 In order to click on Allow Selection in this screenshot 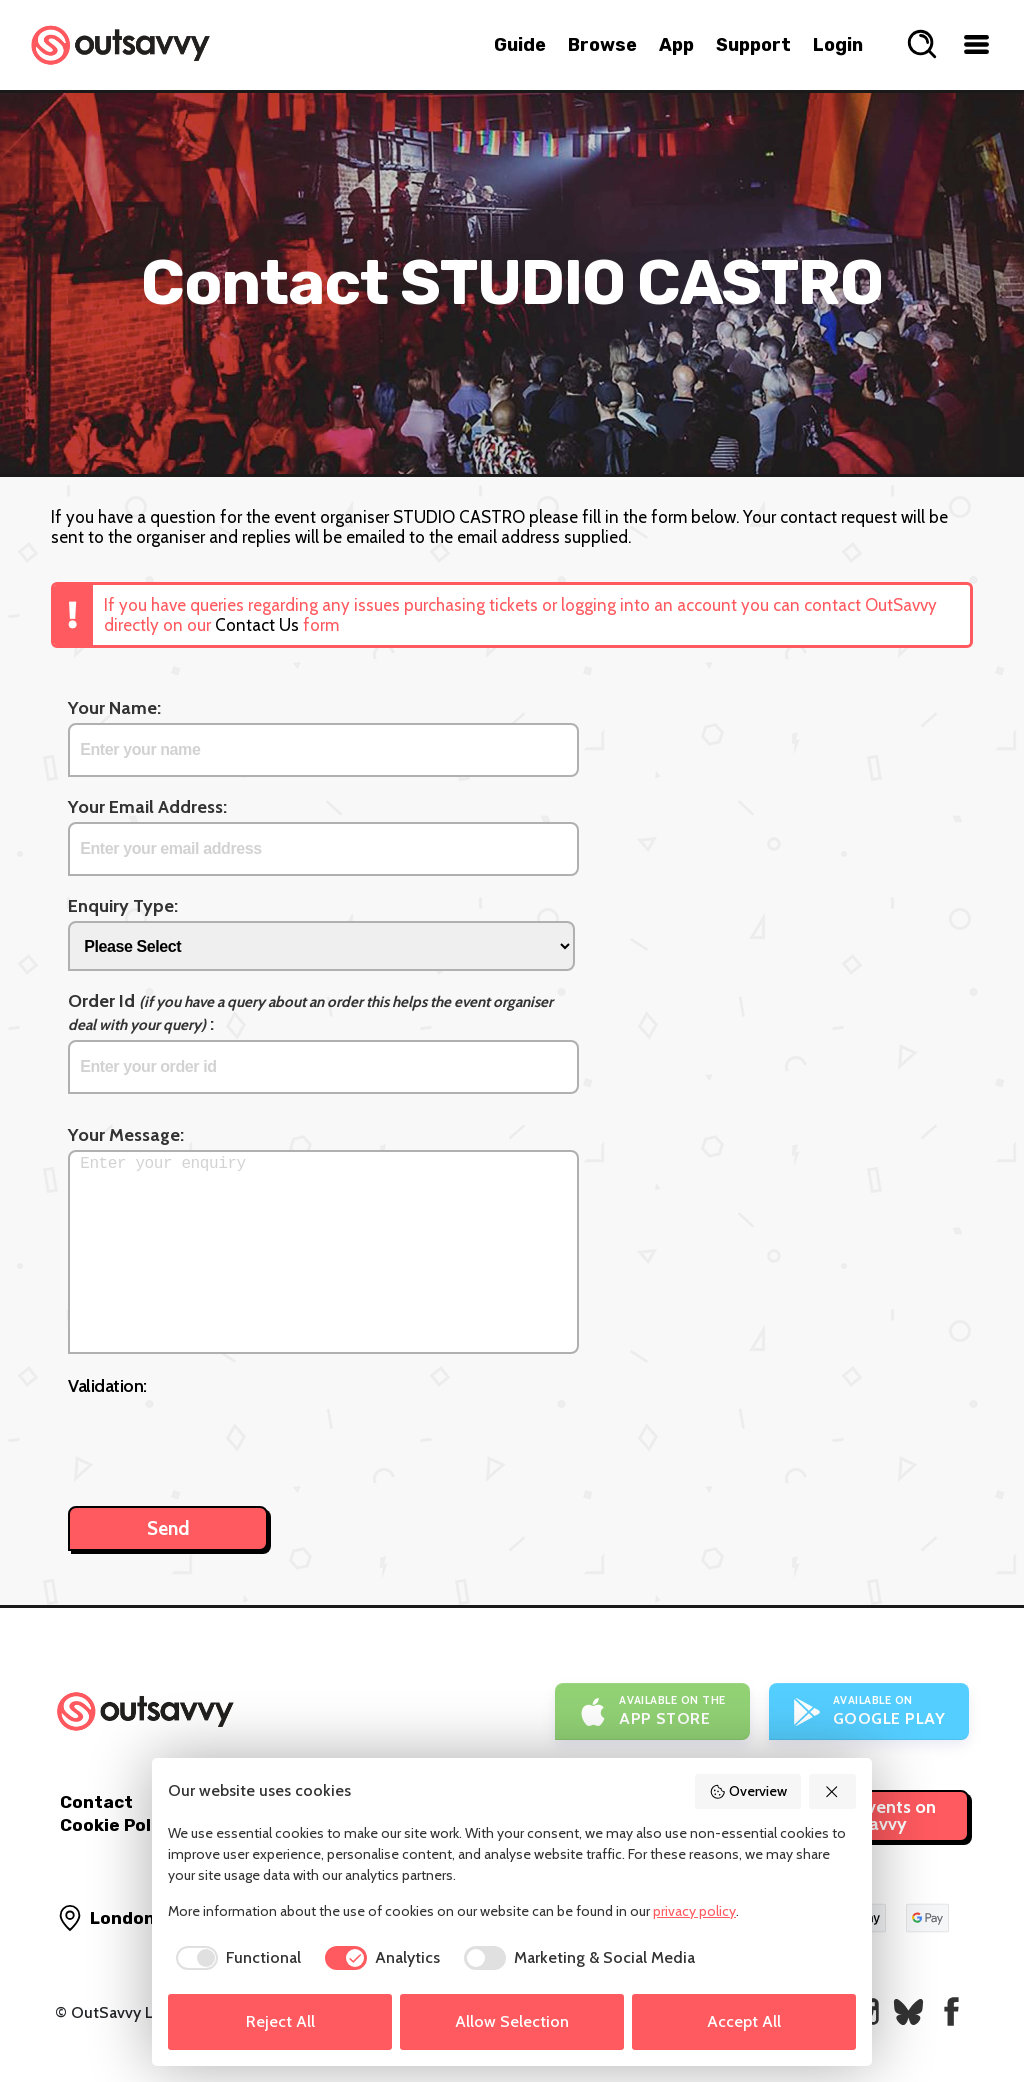, I will do `click(512, 2021)`.